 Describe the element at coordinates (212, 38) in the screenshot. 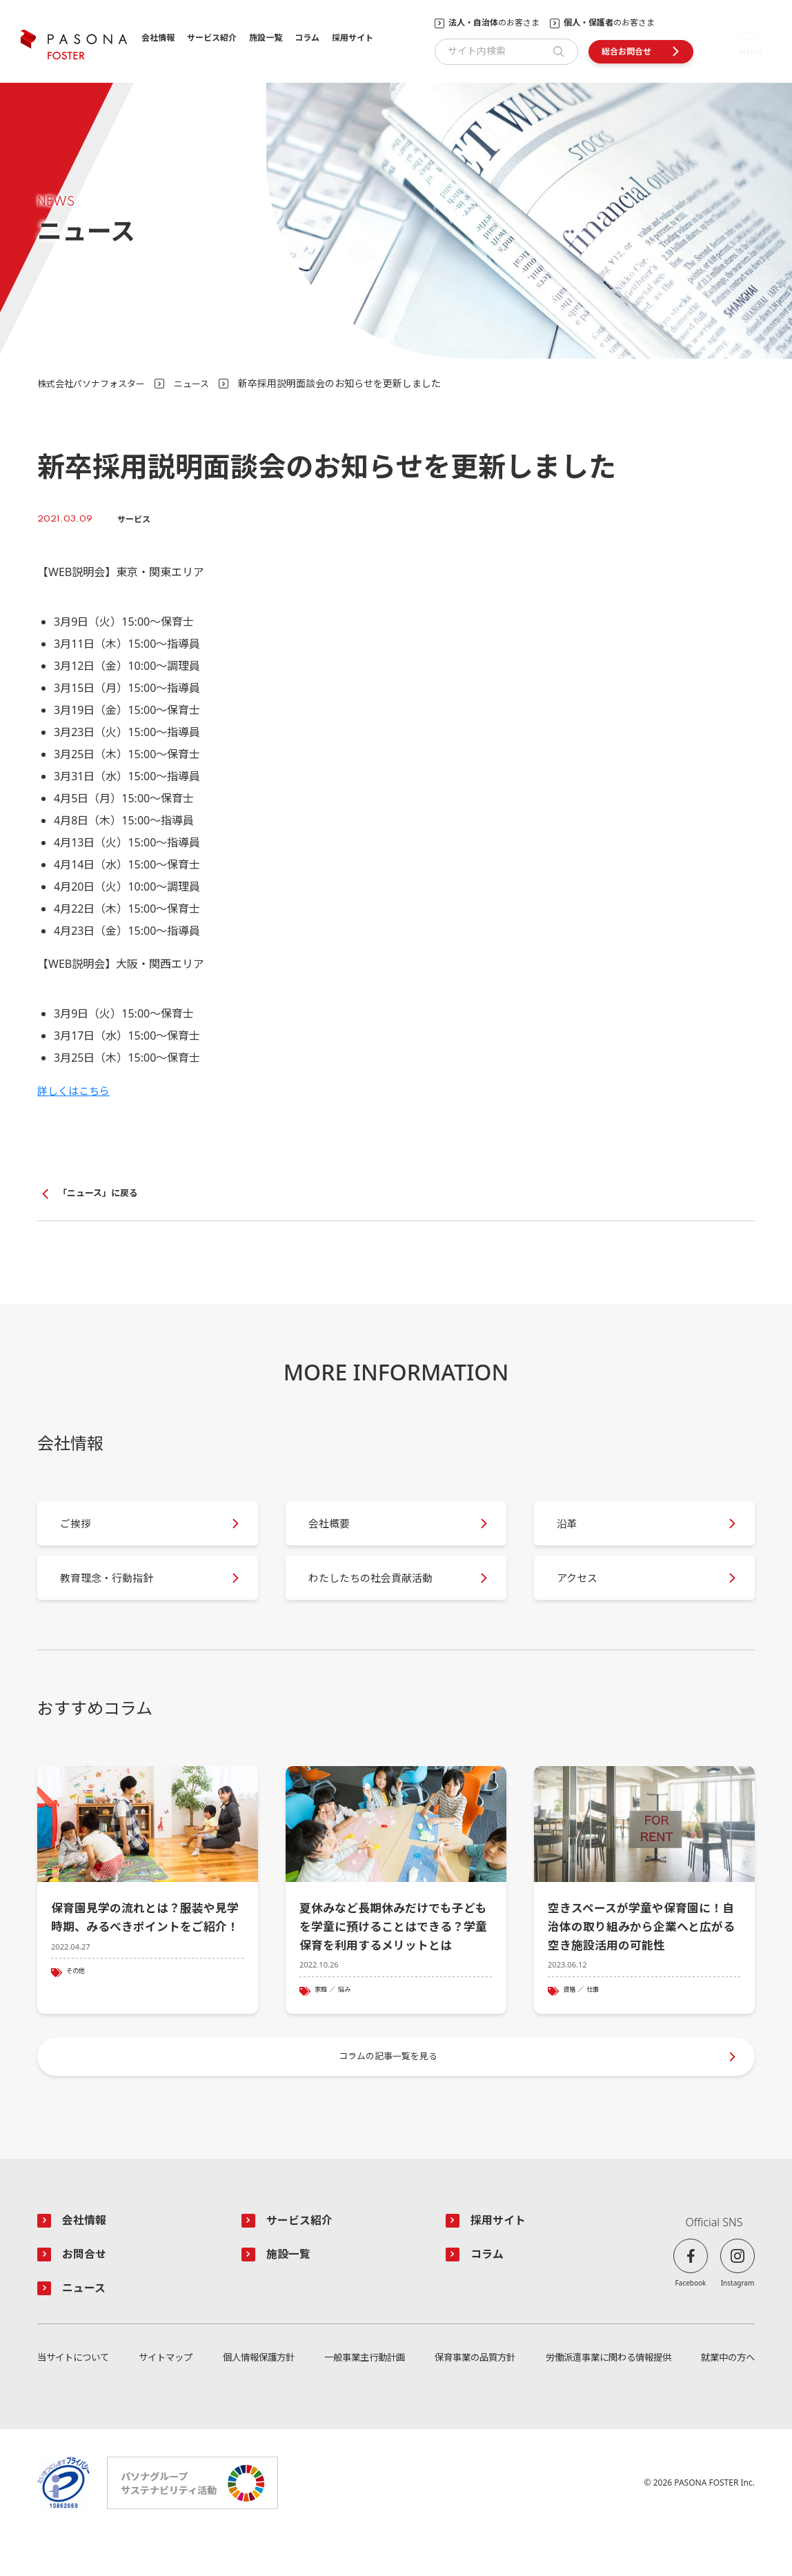

I see `サービス紹介` at that location.